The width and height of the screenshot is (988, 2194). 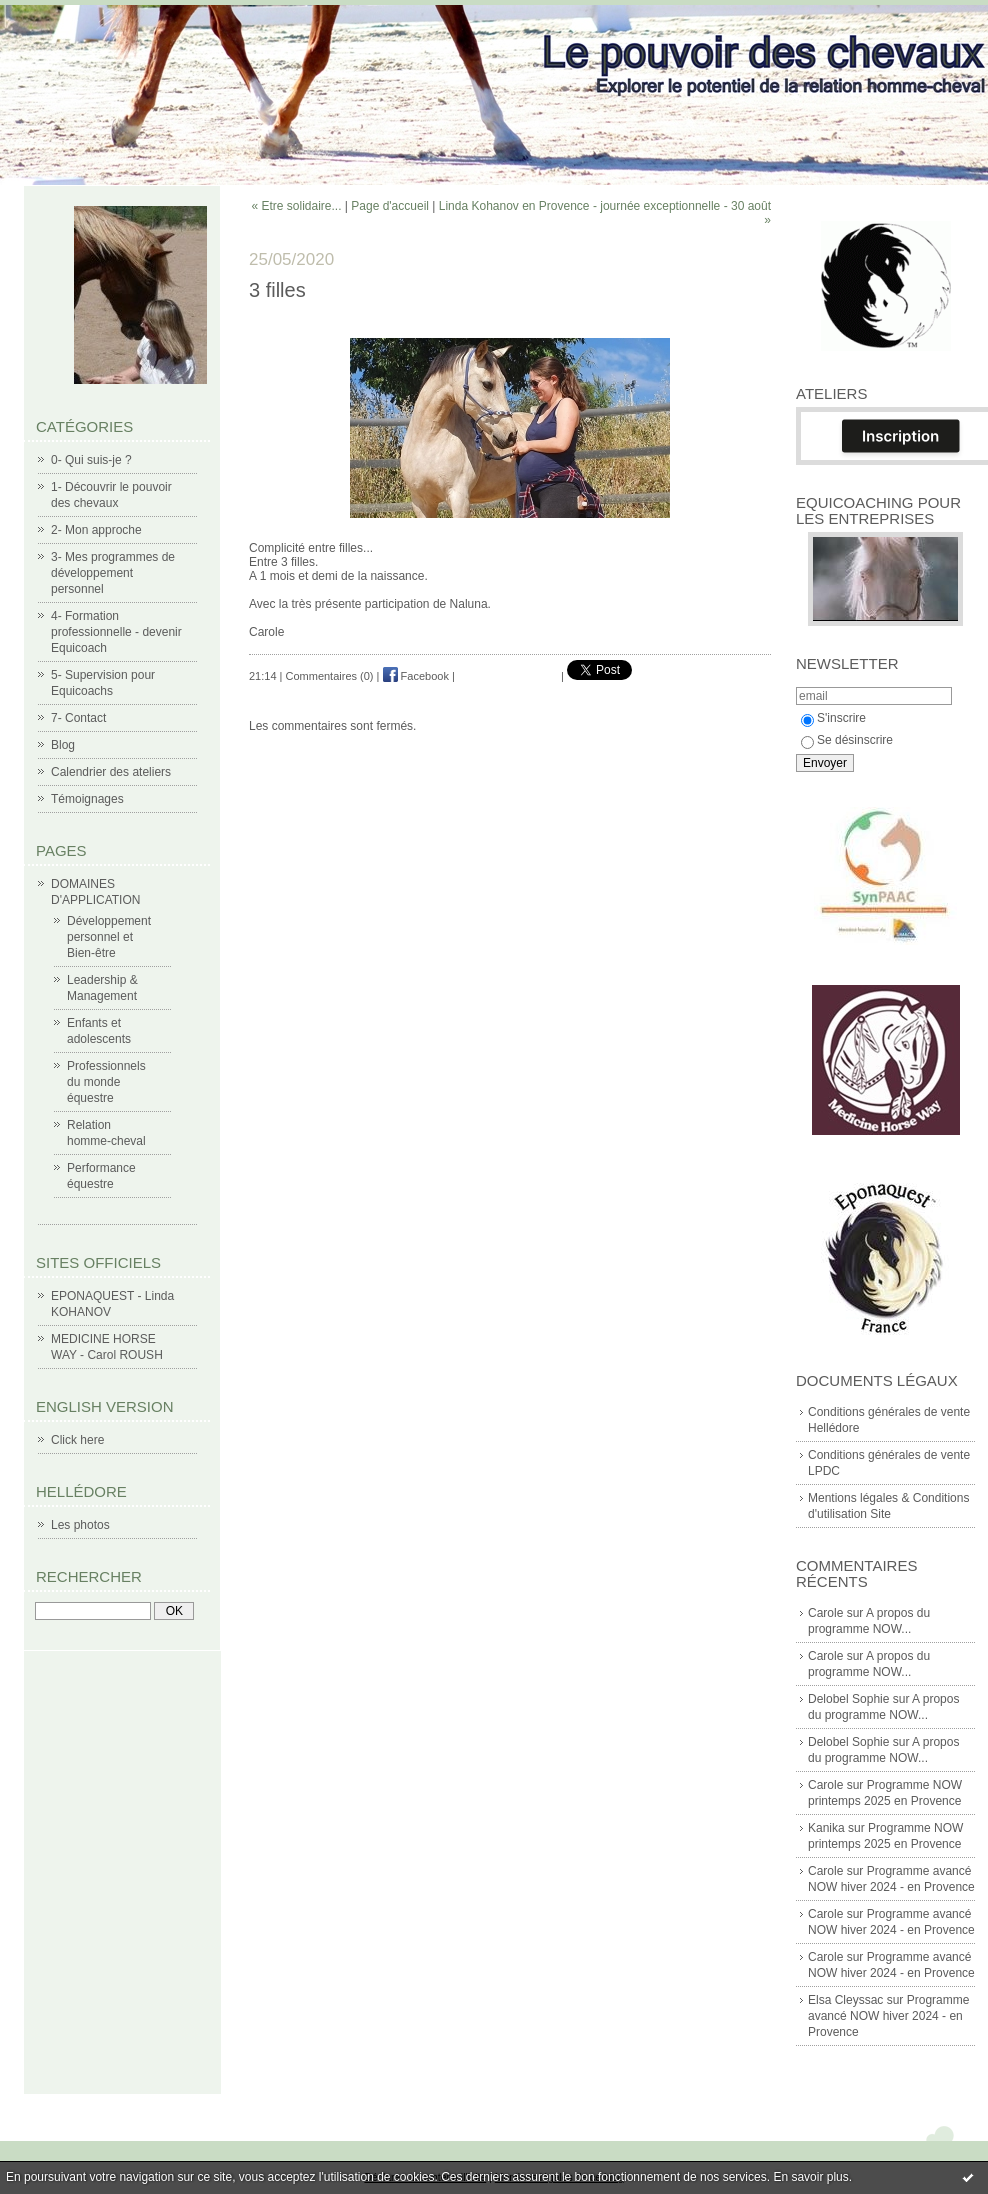 What do you see at coordinates (106, 1082) in the screenshot?
I see `Professionnels du monde équestre` at bounding box center [106, 1082].